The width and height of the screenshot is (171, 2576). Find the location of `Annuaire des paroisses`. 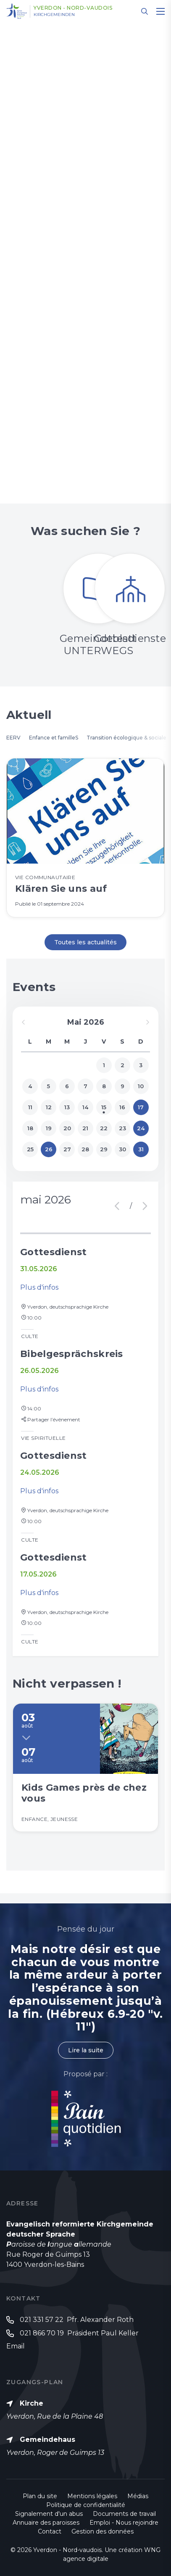

Annuaire des paroisses is located at coordinates (46, 2522).